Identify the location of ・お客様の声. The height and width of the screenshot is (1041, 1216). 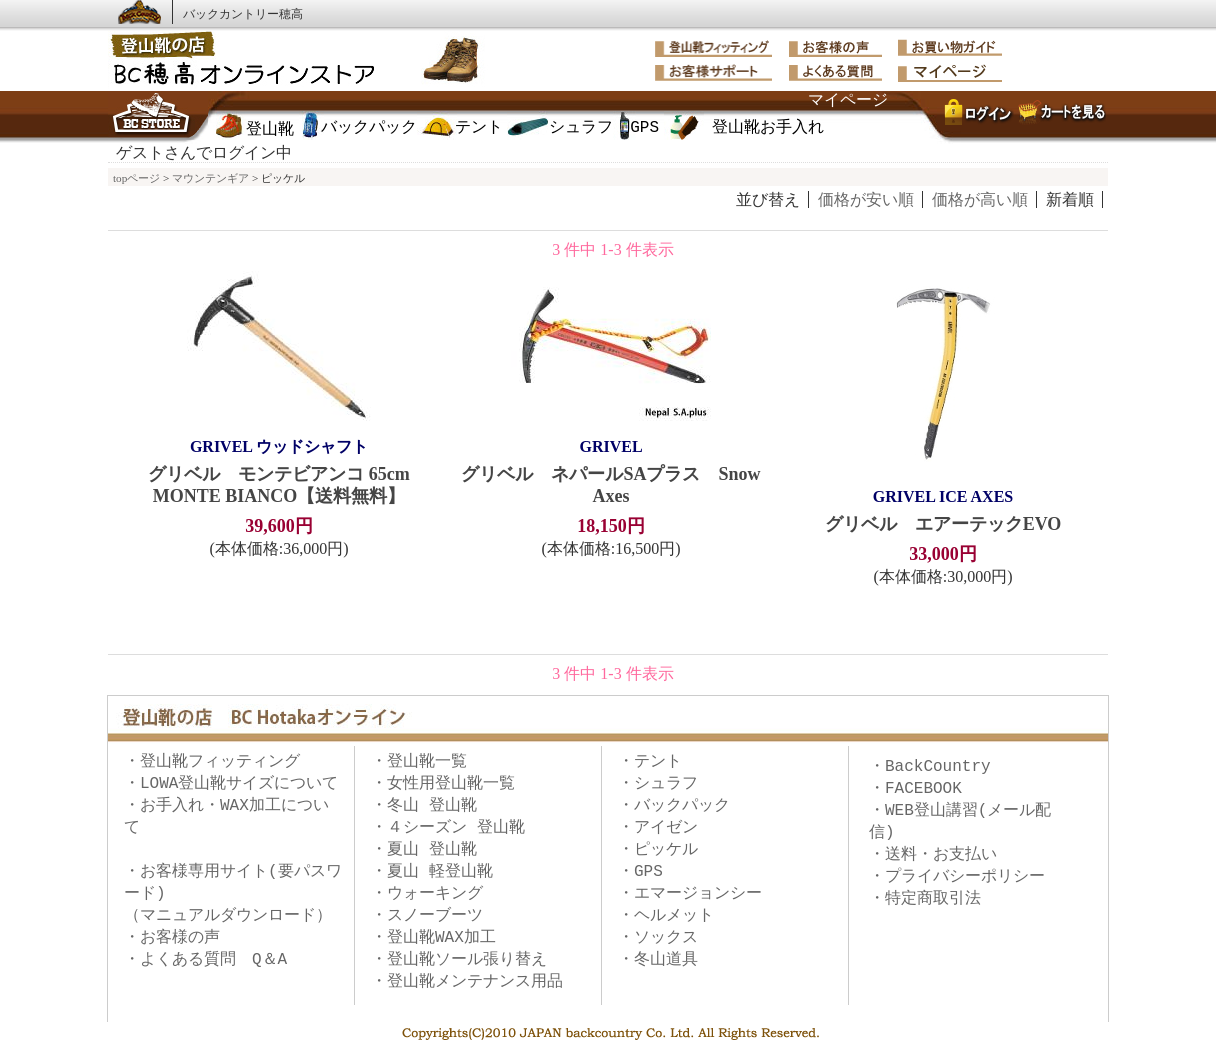
(172, 938).